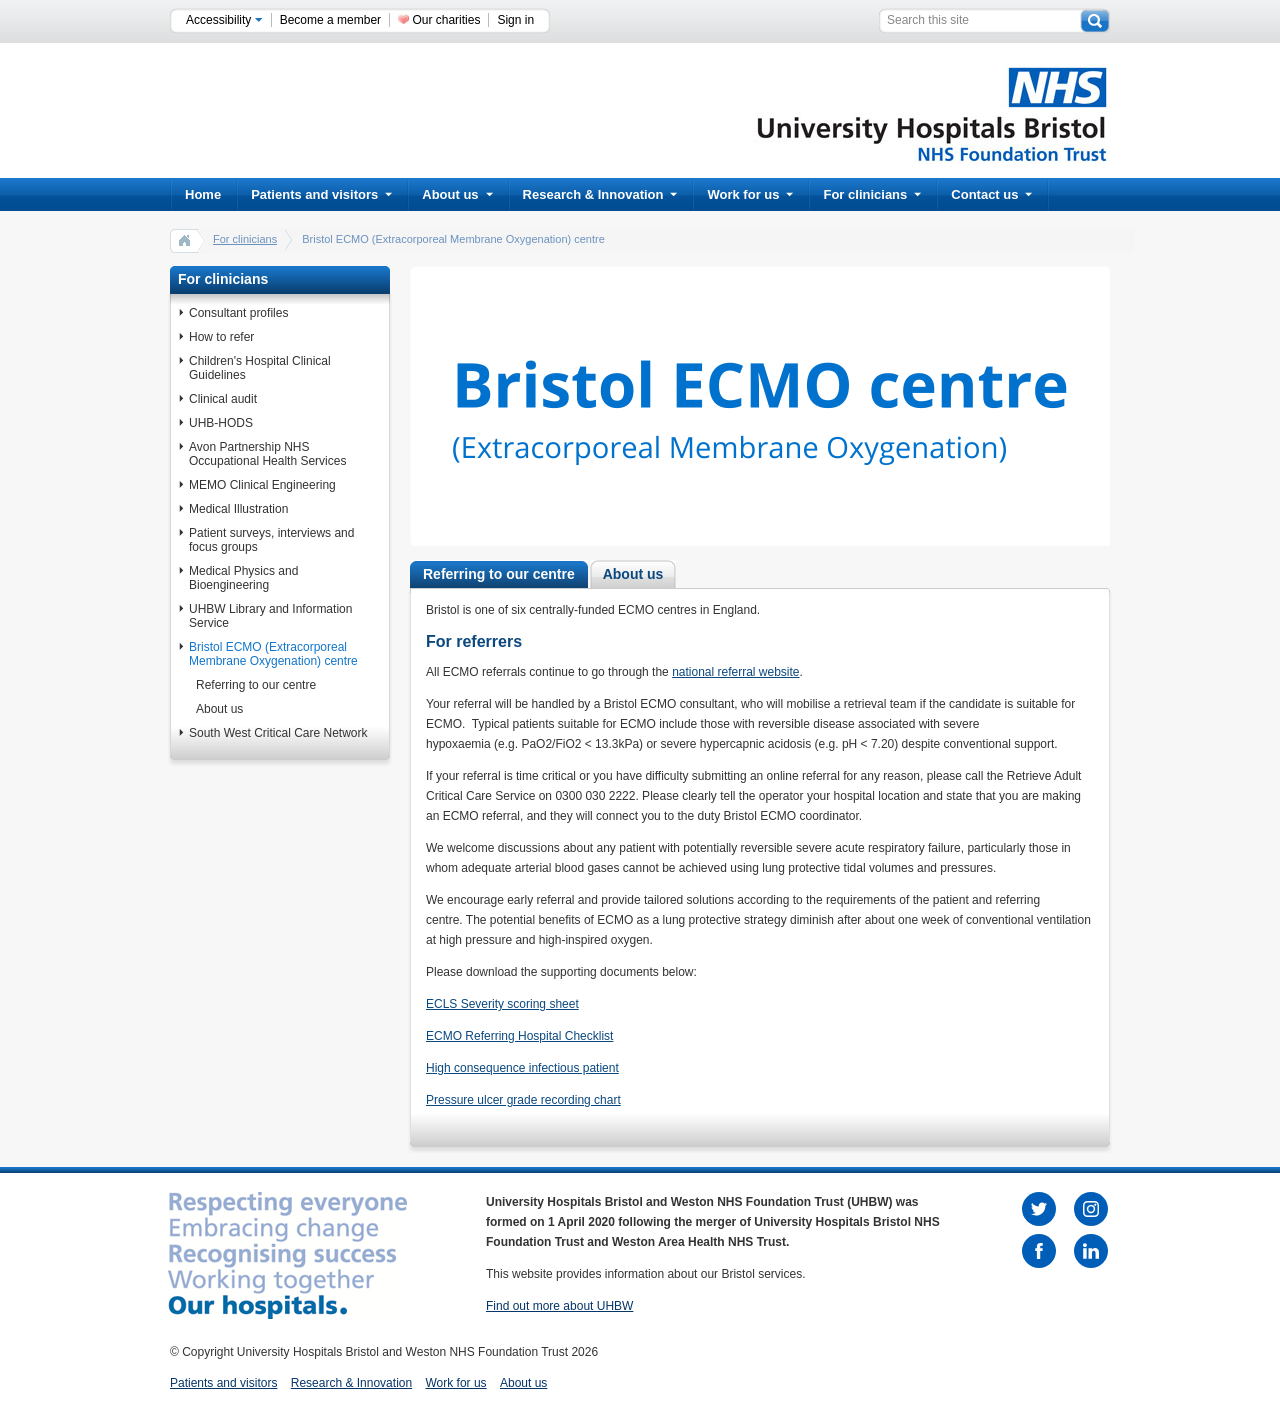  I want to click on Contact us, so click(991, 194).